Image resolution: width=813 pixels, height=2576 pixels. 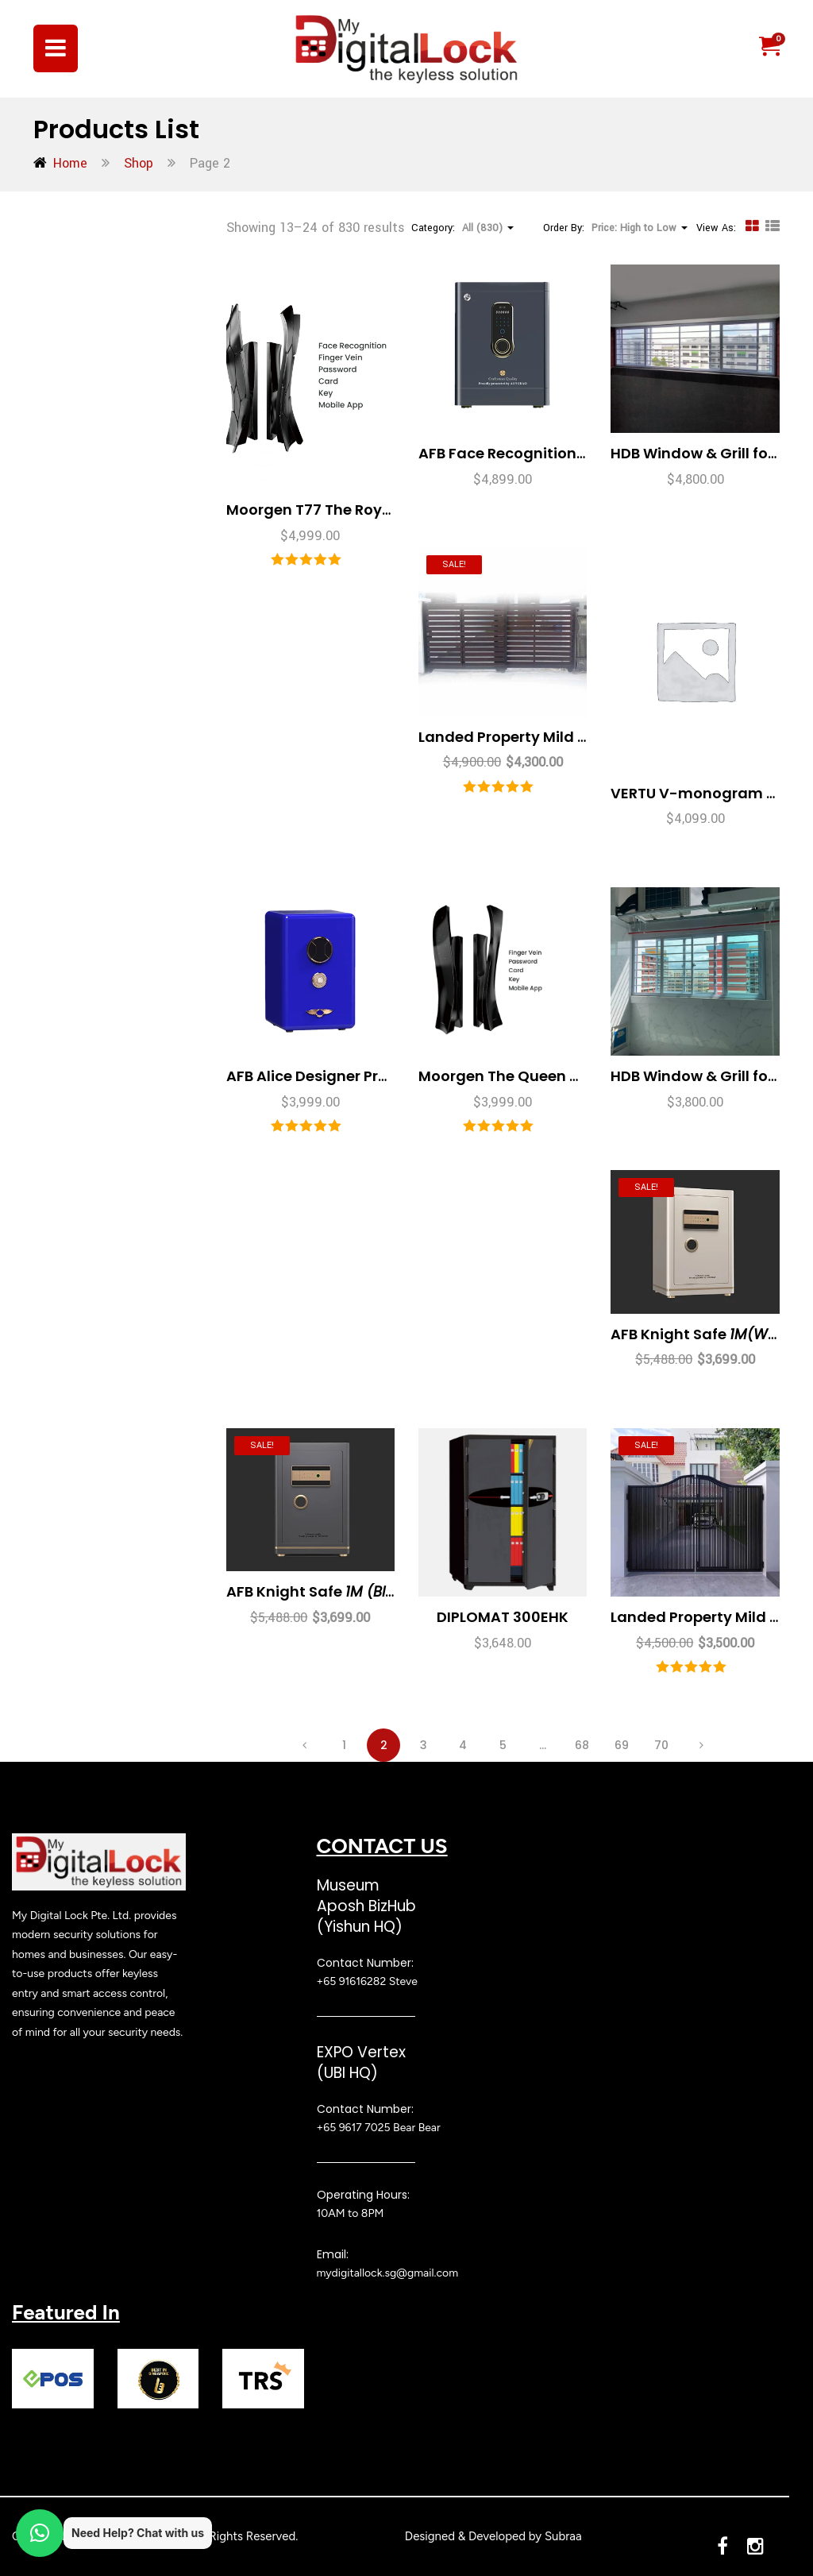 What do you see at coordinates (138, 163) in the screenshot?
I see `Shop` at bounding box center [138, 163].